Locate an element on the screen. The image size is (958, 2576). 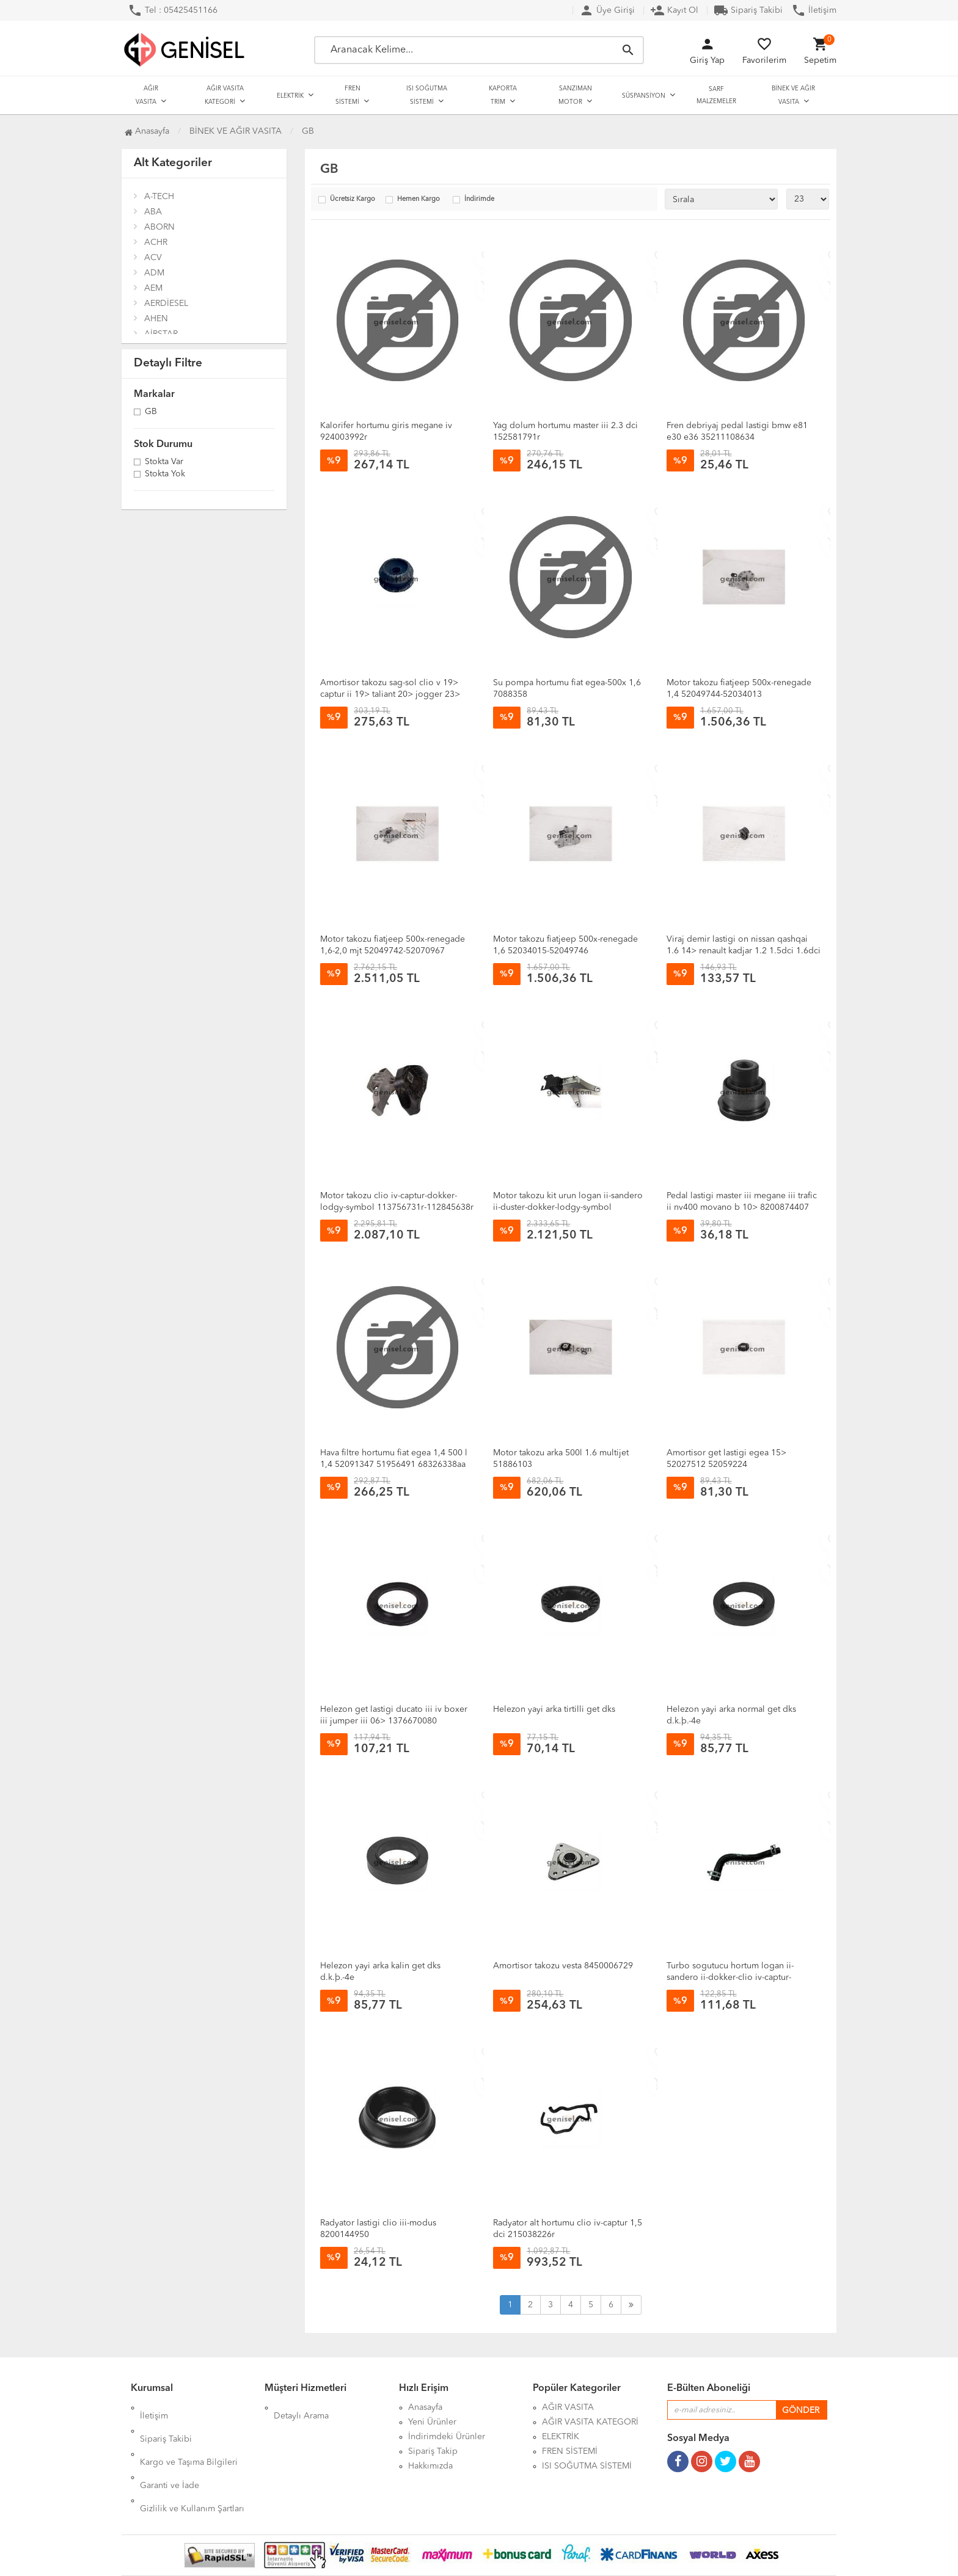
AĞIR VASITA KATEGORİ is located at coordinates (224, 95).